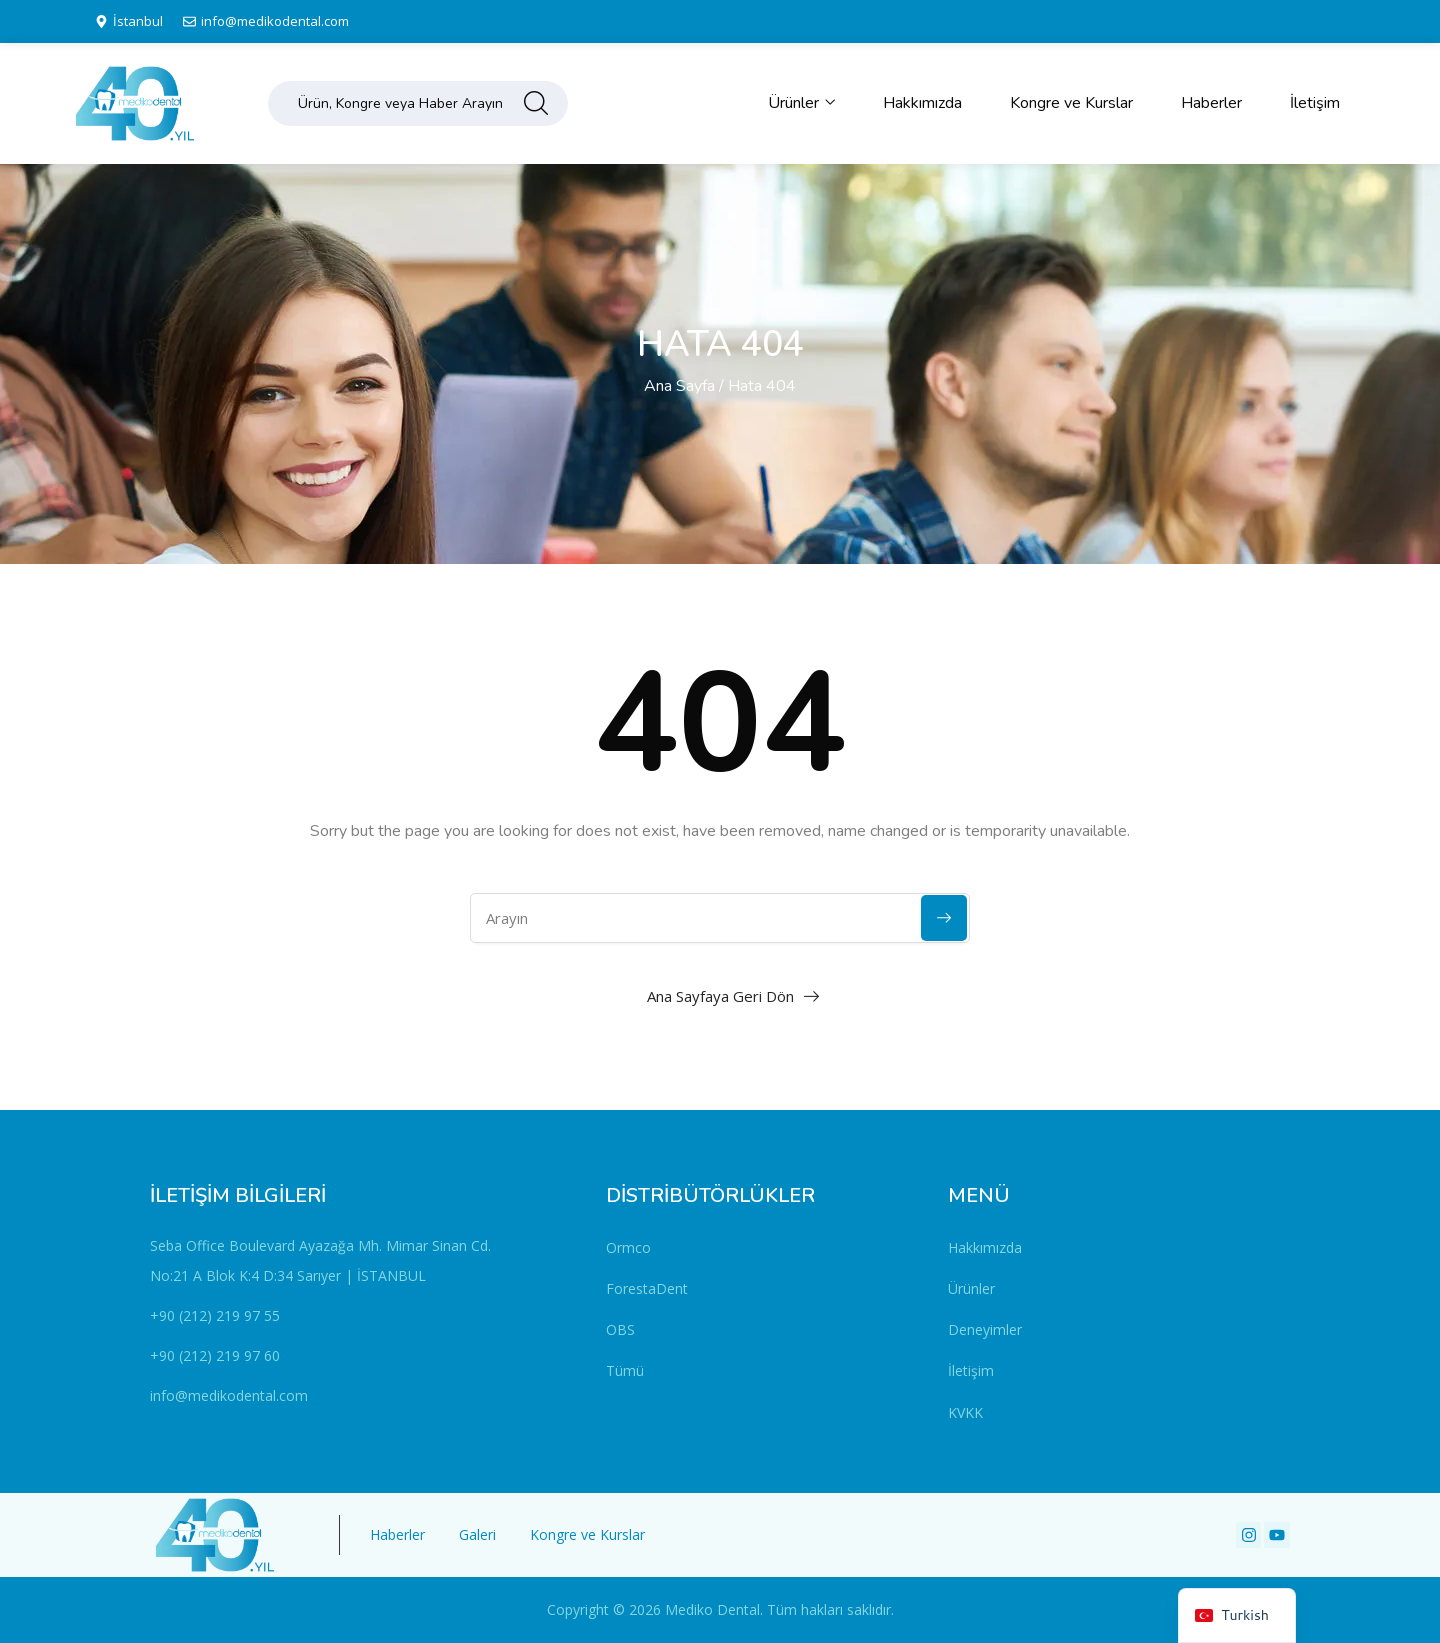 Image resolution: width=1440 pixels, height=1643 pixels. I want to click on Hakkımızda, so click(922, 103).